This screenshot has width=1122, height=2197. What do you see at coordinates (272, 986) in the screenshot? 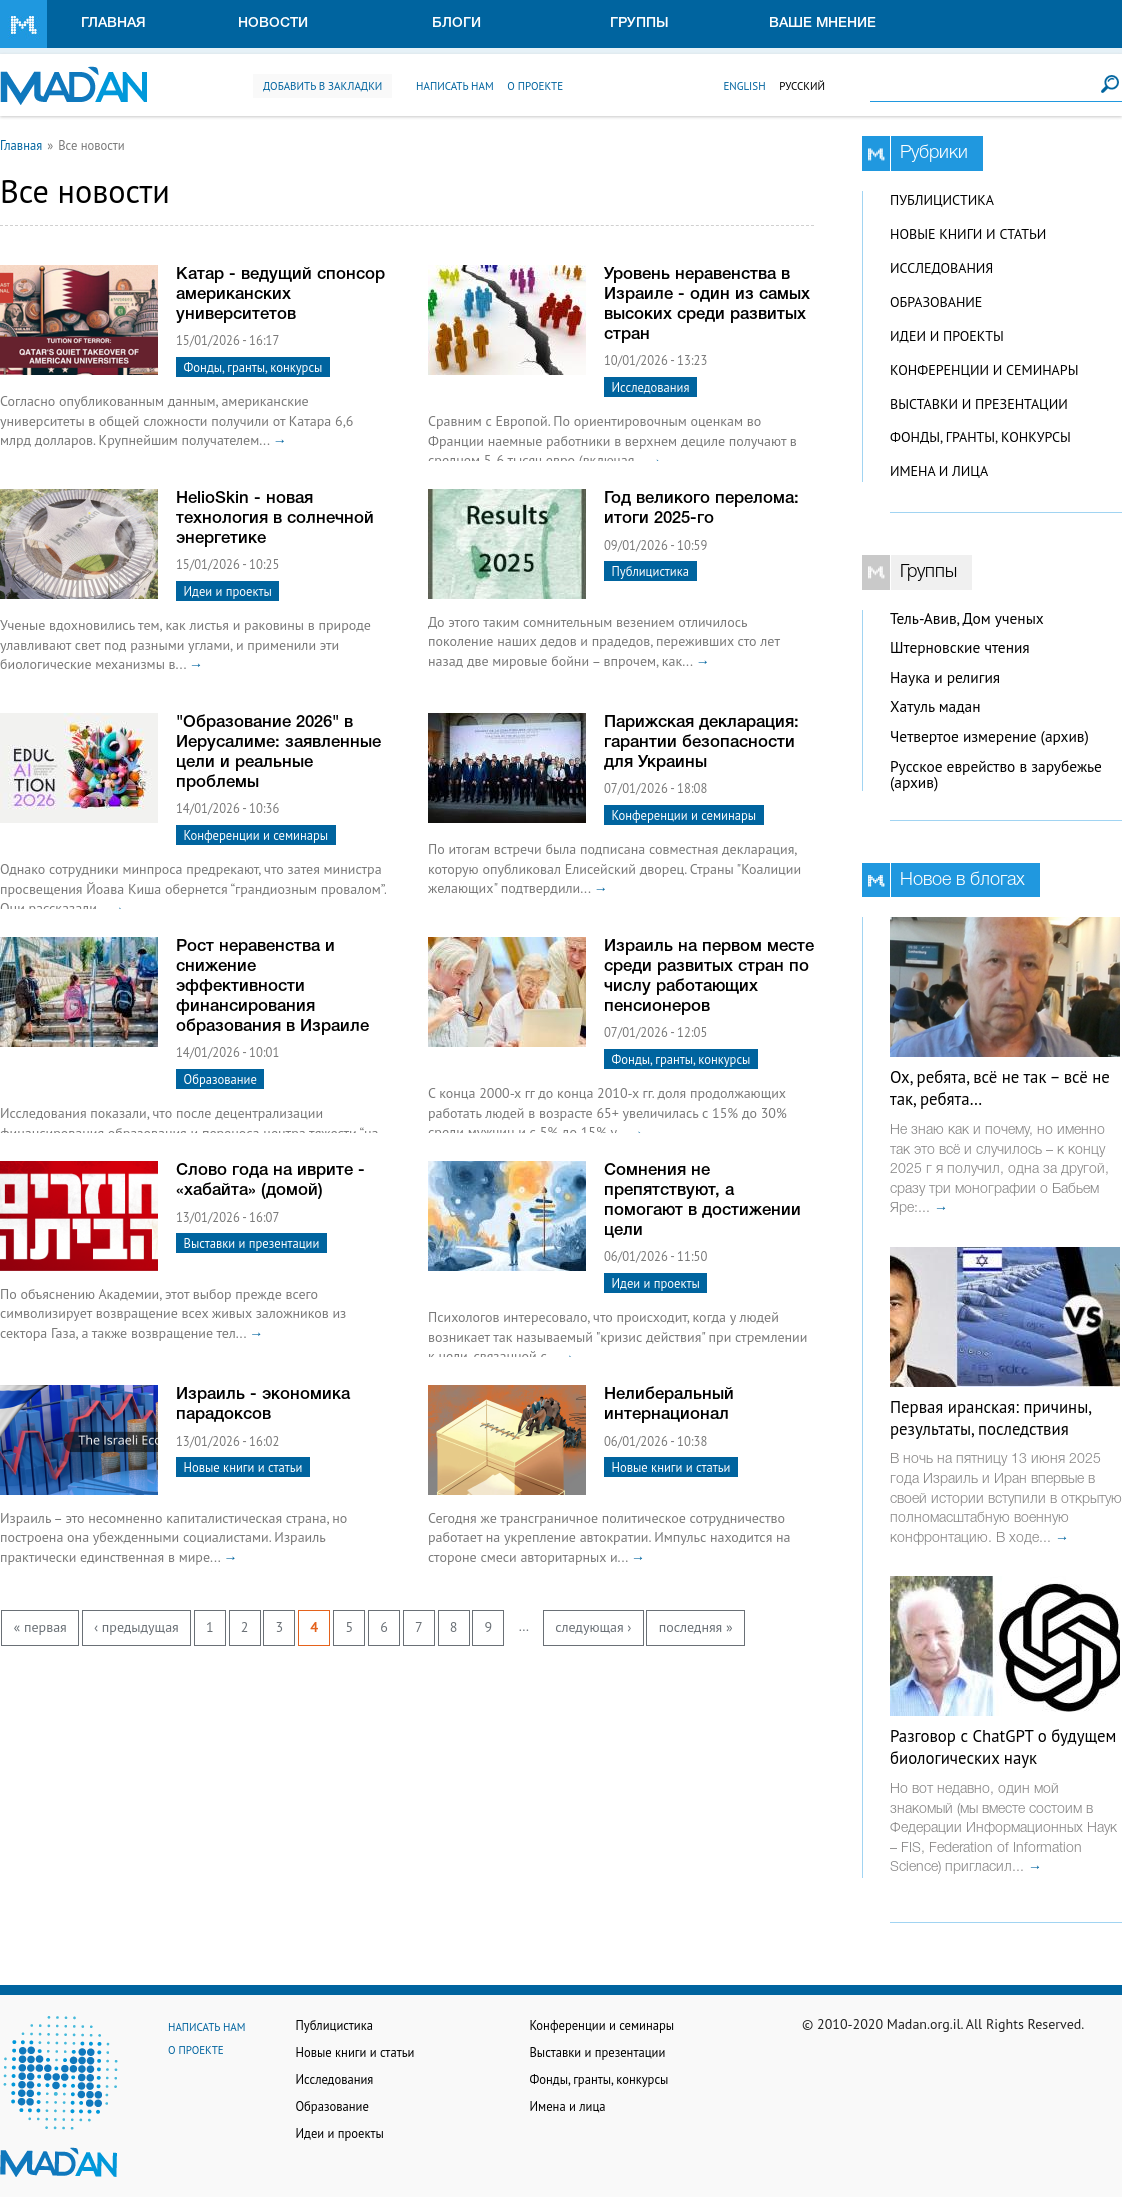
I see `Рост неравенства и снижение эффективности финансирования образования в Израиле` at bounding box center [272, 986].